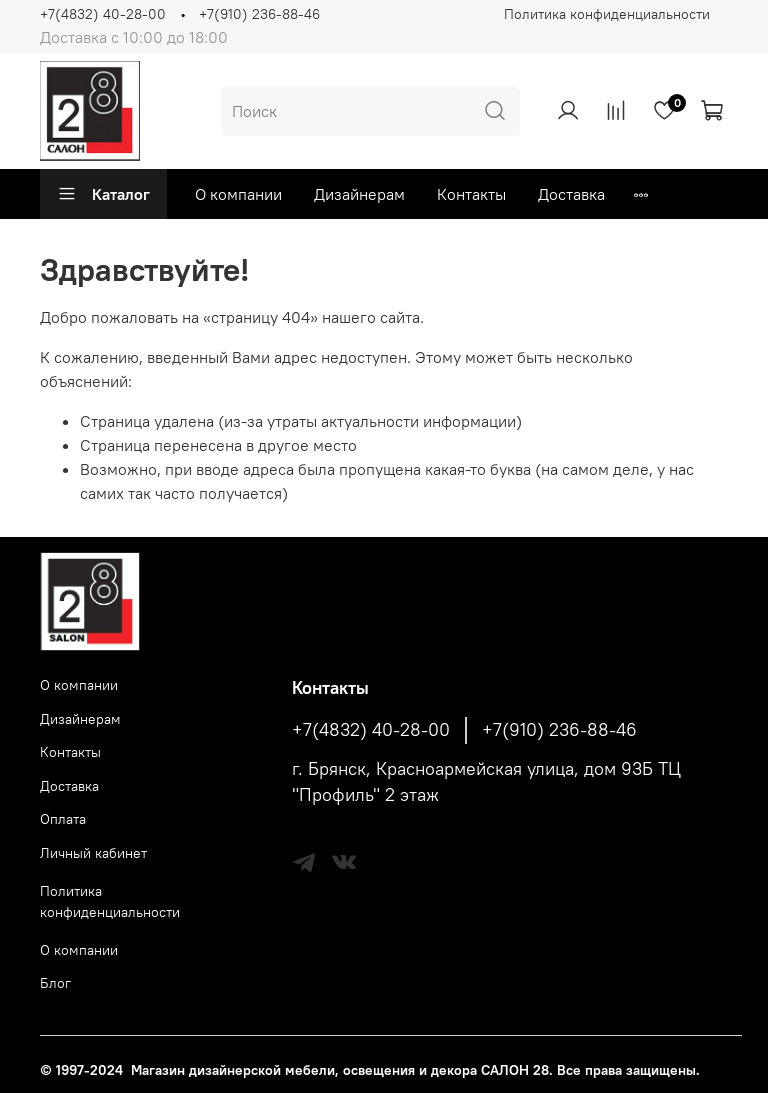 This screenshot has width=768, height=1093. Describe the element at coordinates (259, 14) in the screenshot. I see `+7(910) 236-88-46` at that location.